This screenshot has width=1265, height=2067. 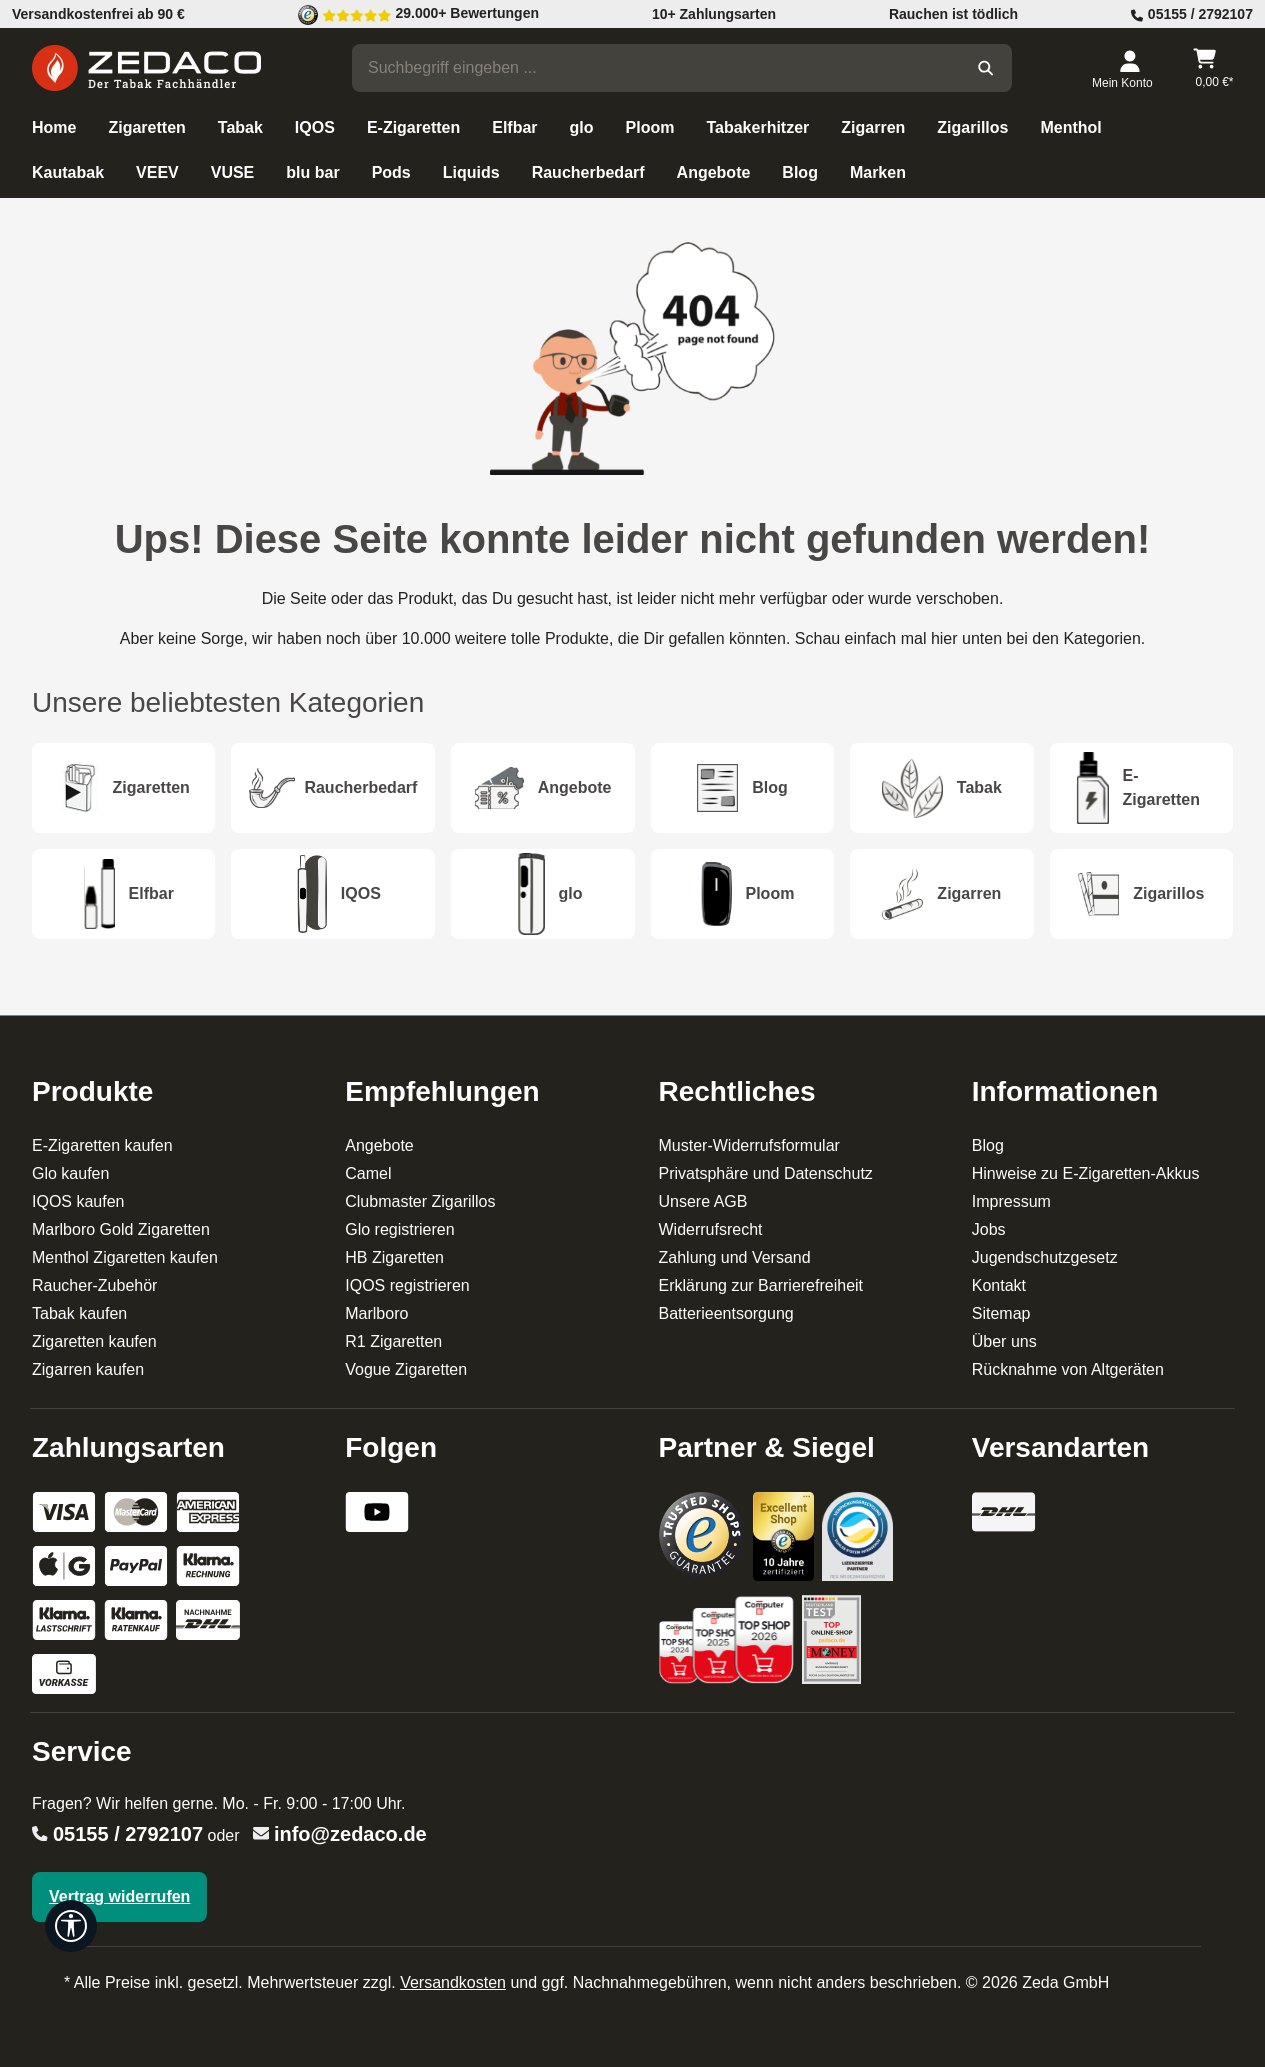 I want to click on Vogue Zigaretten, so click(x=406, y=1369).